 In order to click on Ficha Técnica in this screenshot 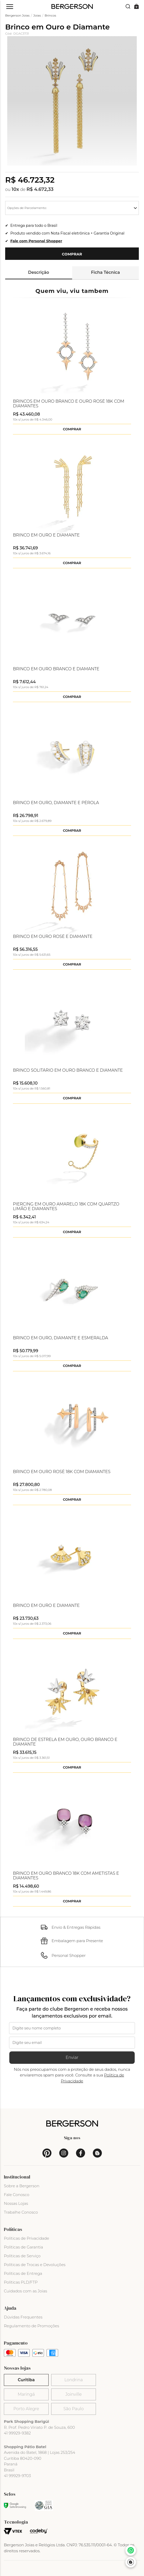, I will do `click(105, 272)`.